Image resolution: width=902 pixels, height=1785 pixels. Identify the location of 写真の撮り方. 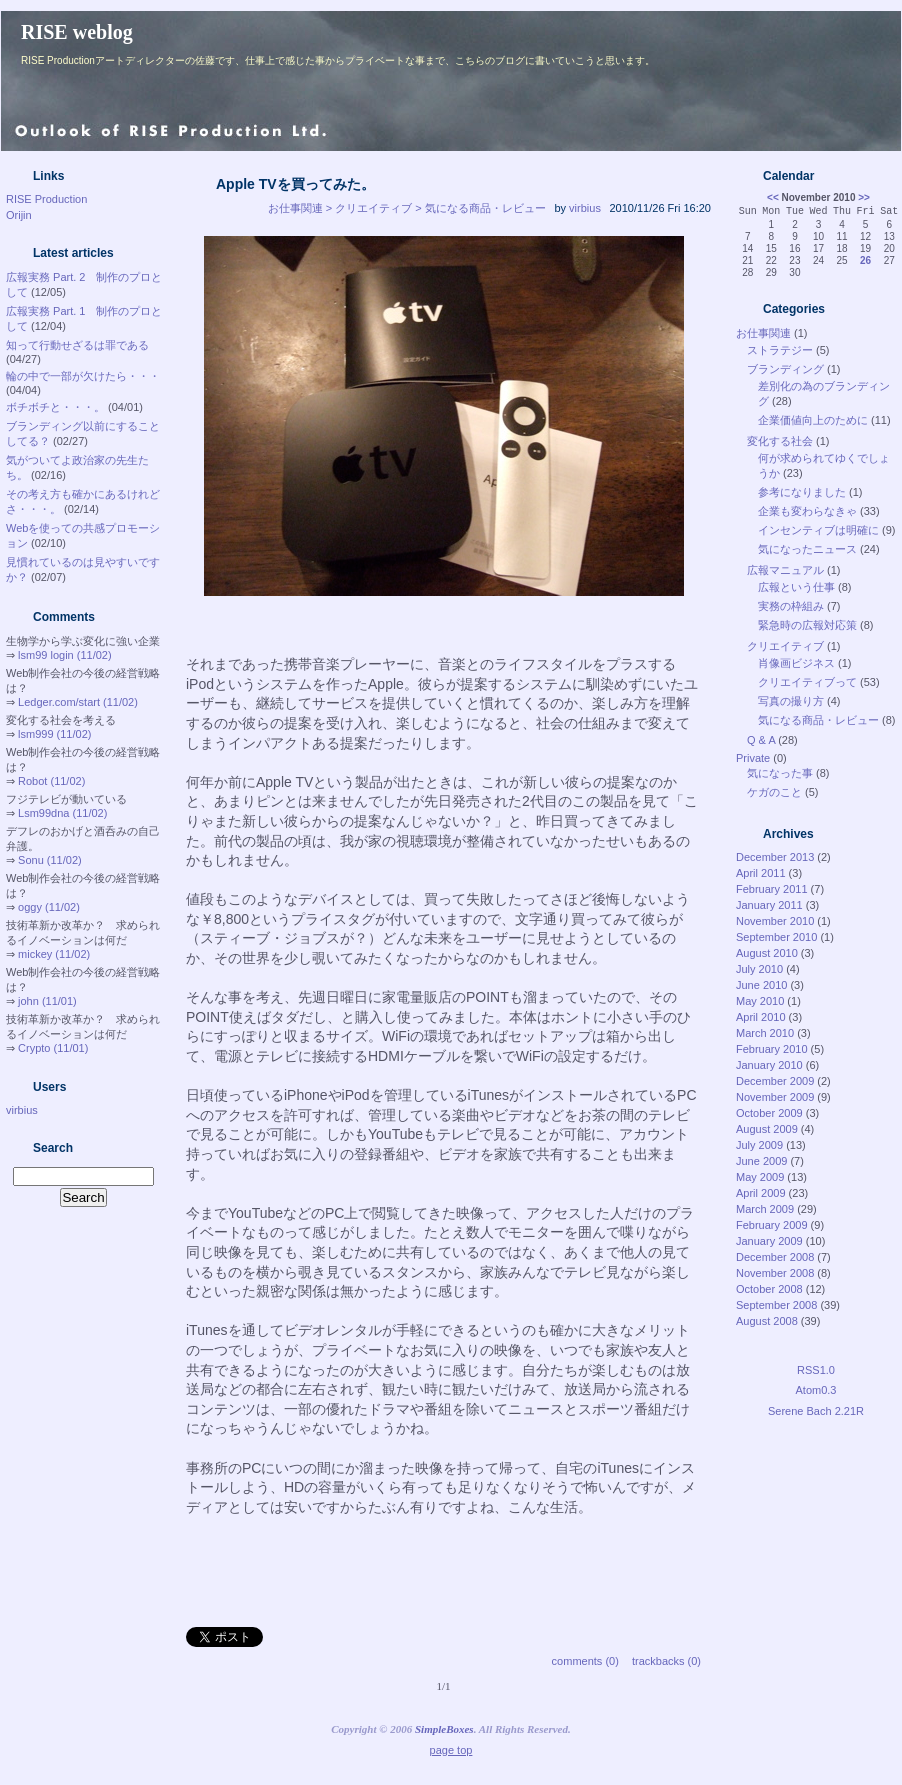
(791, 701).